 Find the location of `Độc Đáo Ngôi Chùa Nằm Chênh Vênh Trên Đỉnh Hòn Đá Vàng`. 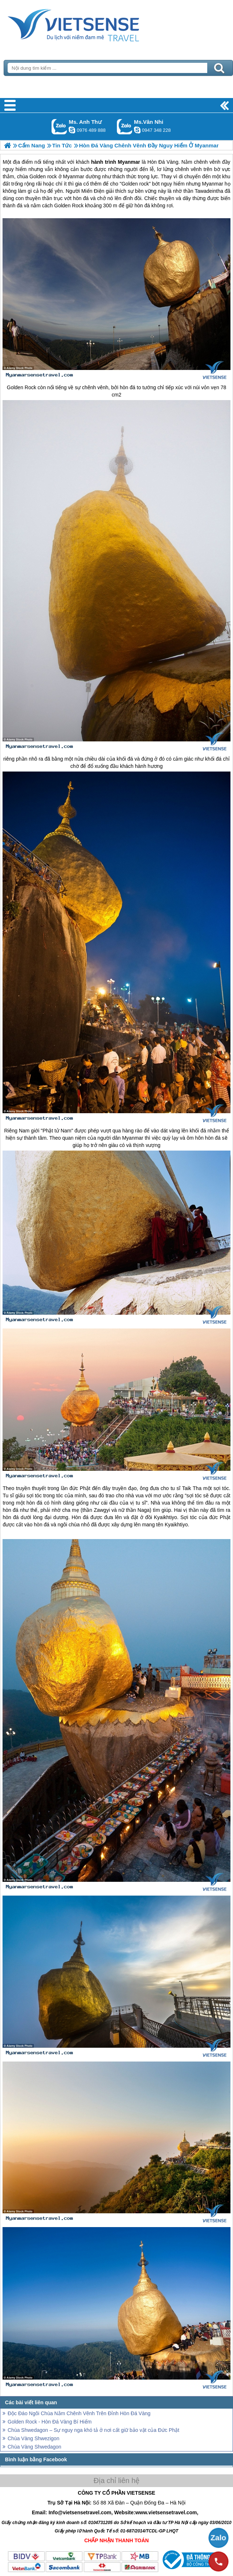

Độc Đáo Ngôi Chùa Nằm Chênh Vênh Trên Đỉnh Hòn Đá Vàng is located at coordinates (79, 2413).